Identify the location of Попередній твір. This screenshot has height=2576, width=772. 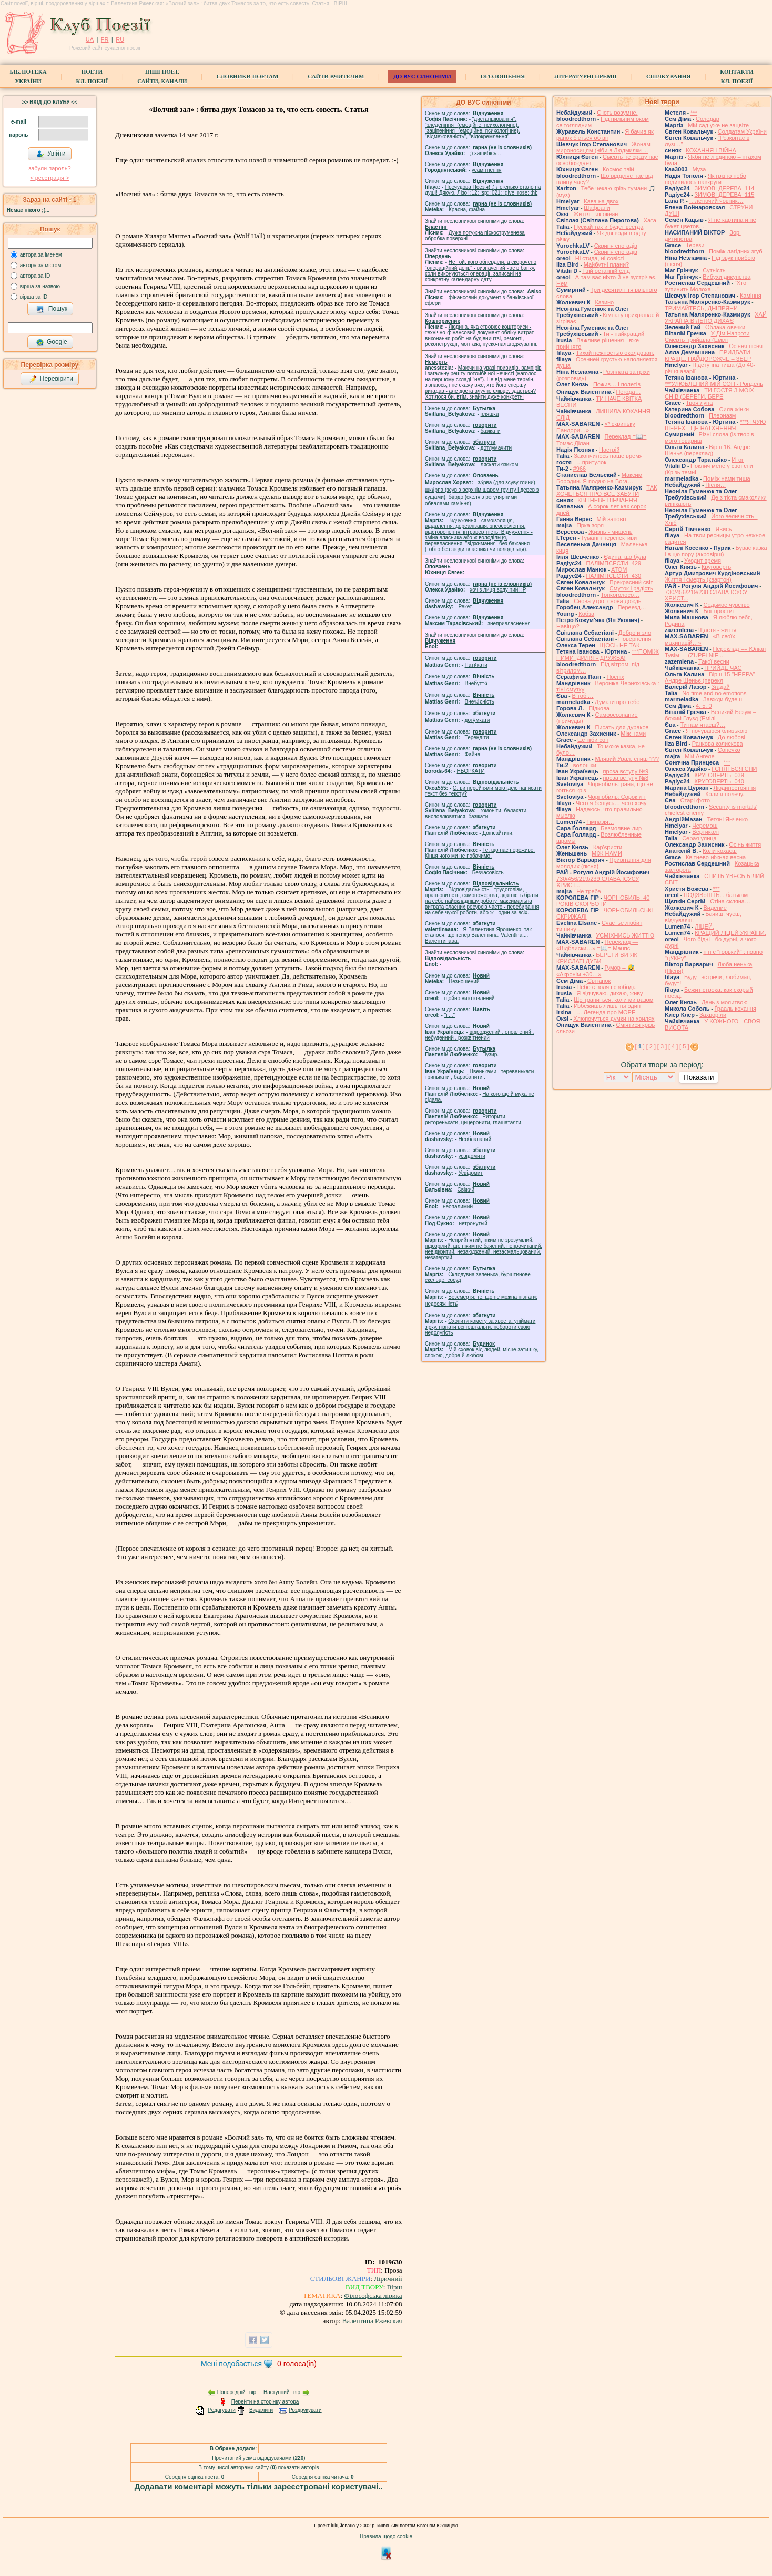
(236, 2392).